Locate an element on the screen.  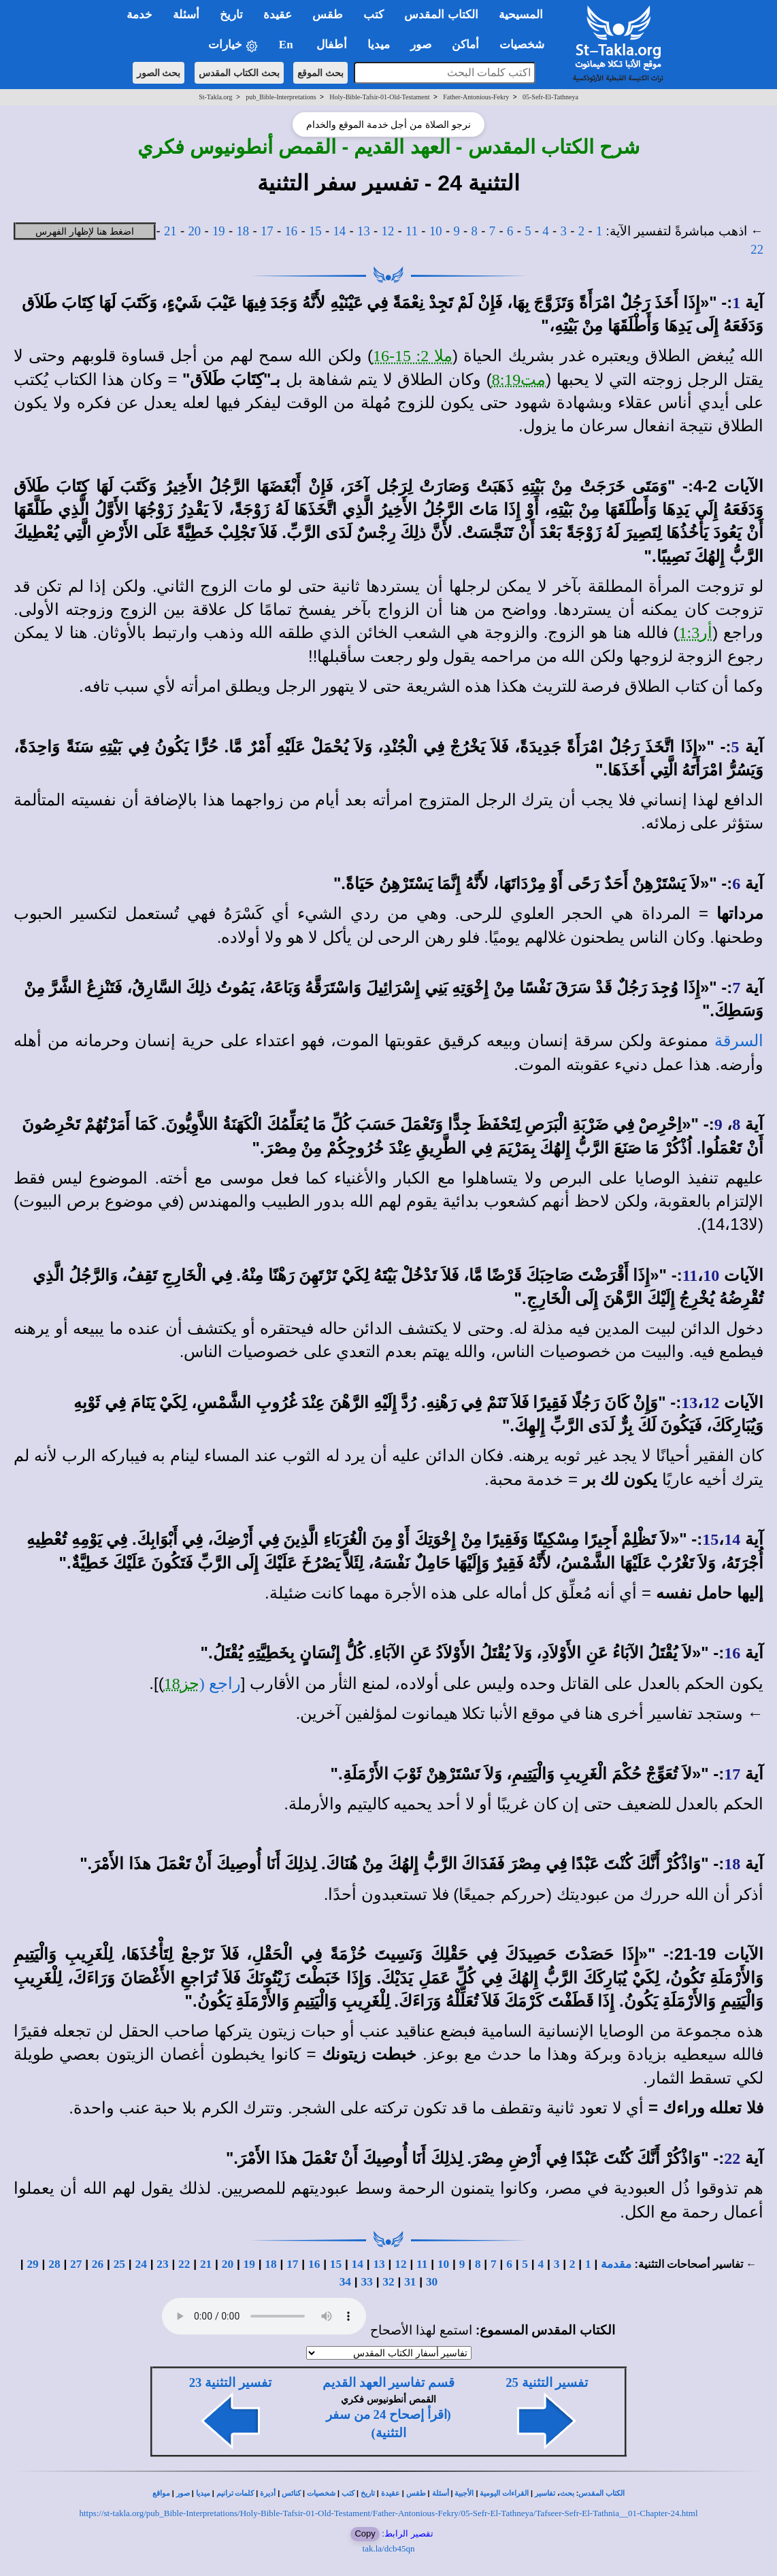
طقس [button] is located at coordinates (327, 14).